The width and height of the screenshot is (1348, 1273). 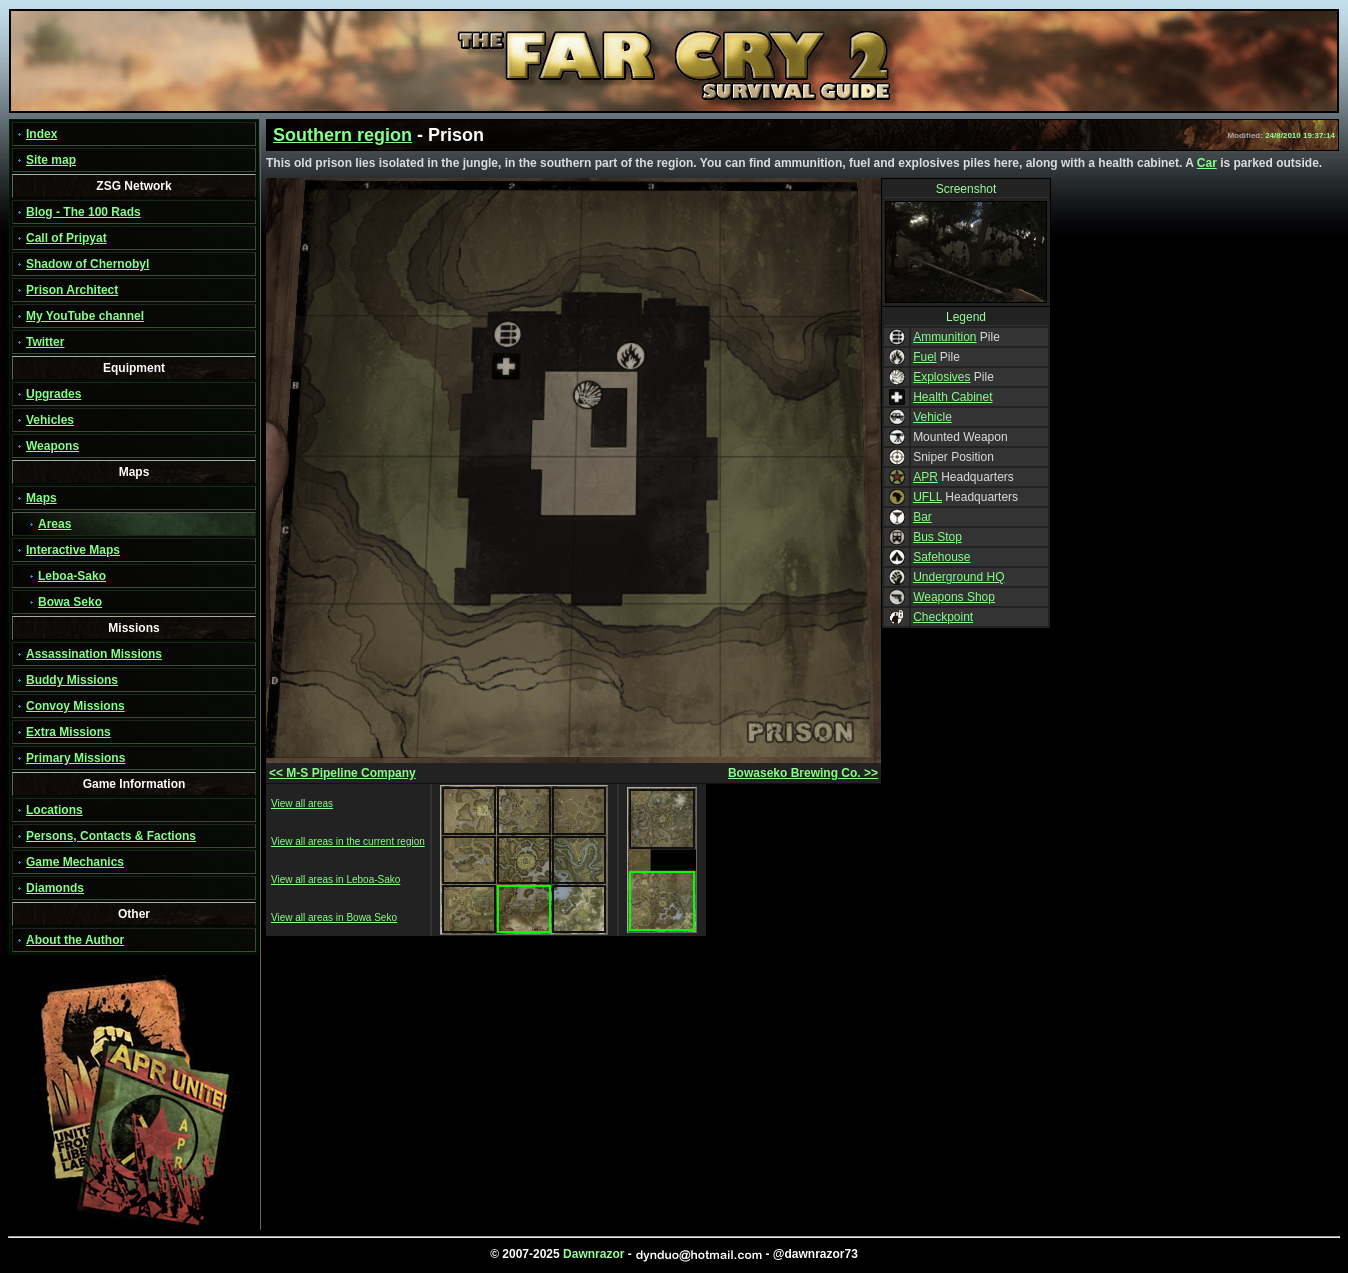 I want to click on View all areas in Bowa Seko, so click(x=334, y=917).